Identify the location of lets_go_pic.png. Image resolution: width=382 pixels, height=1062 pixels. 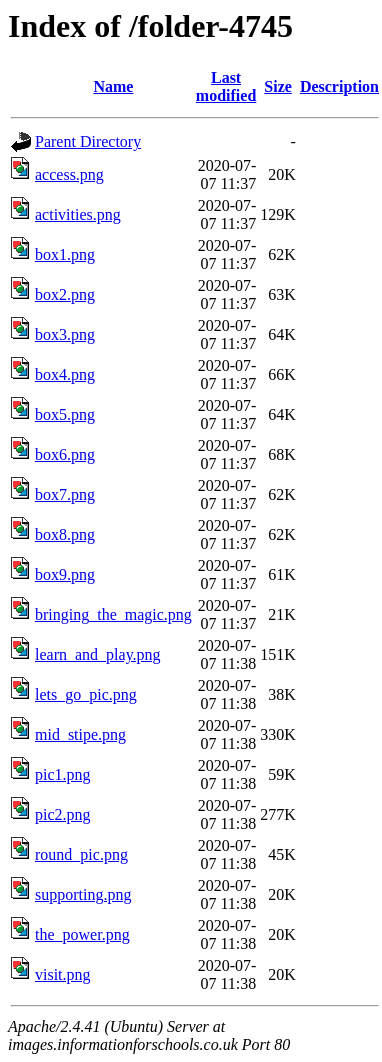
(86, 694).